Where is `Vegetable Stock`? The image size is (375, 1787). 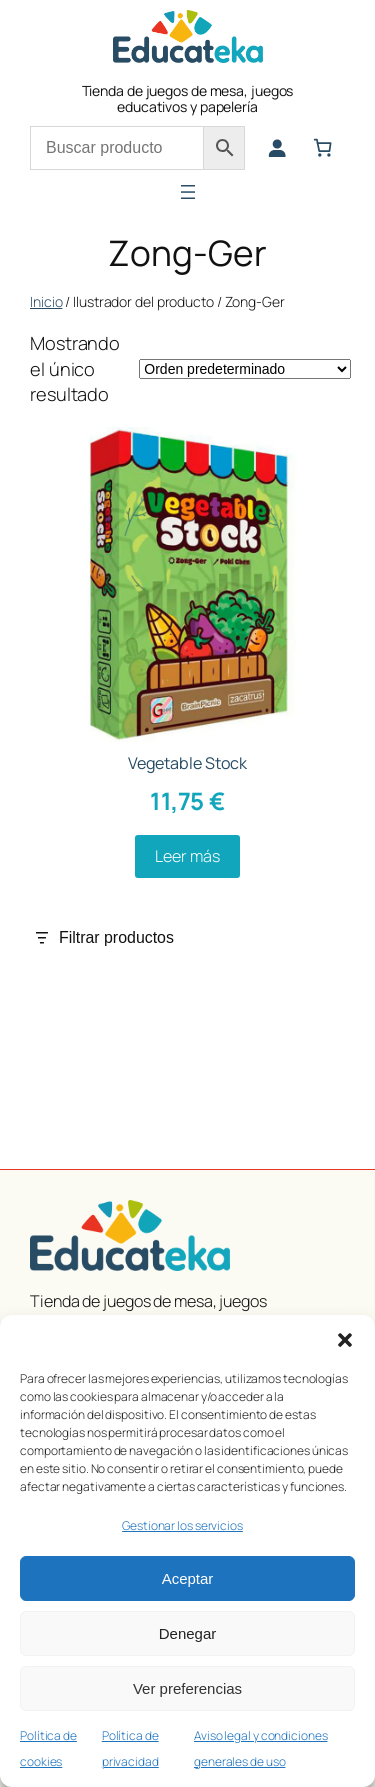 Vegetable Stock is located at coordinates (188, 763).